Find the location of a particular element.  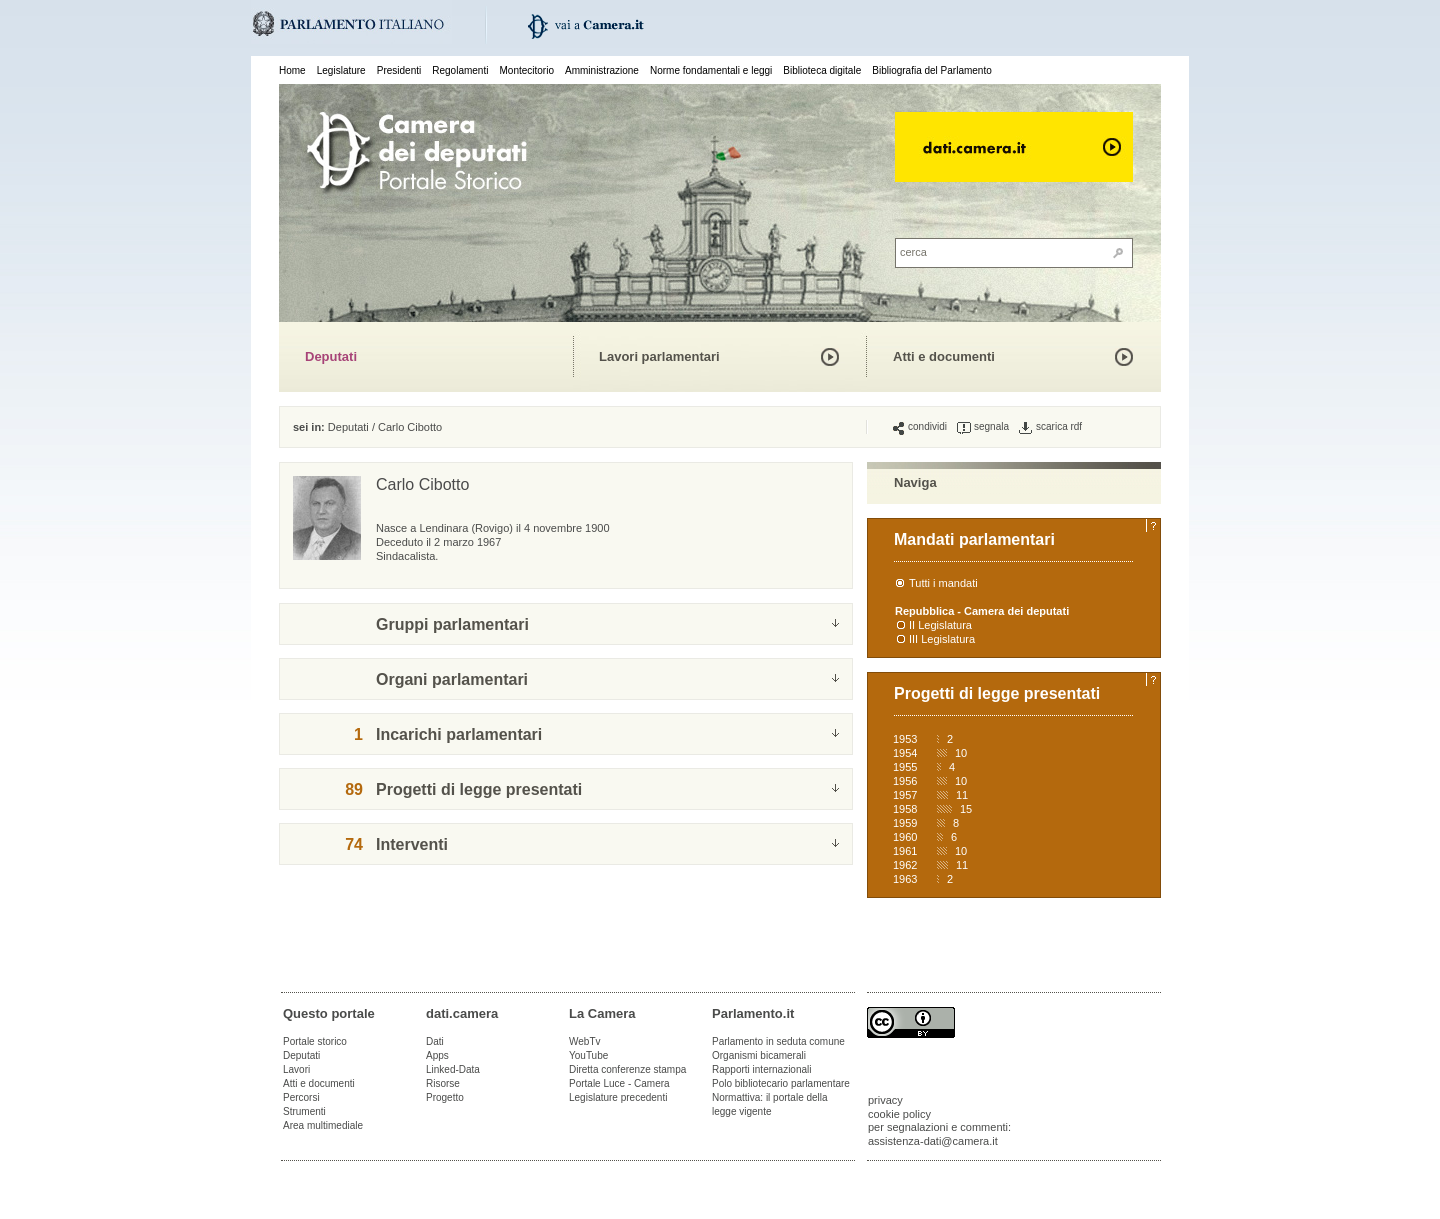

scarica rdf is located at coordinates (1050, 427).